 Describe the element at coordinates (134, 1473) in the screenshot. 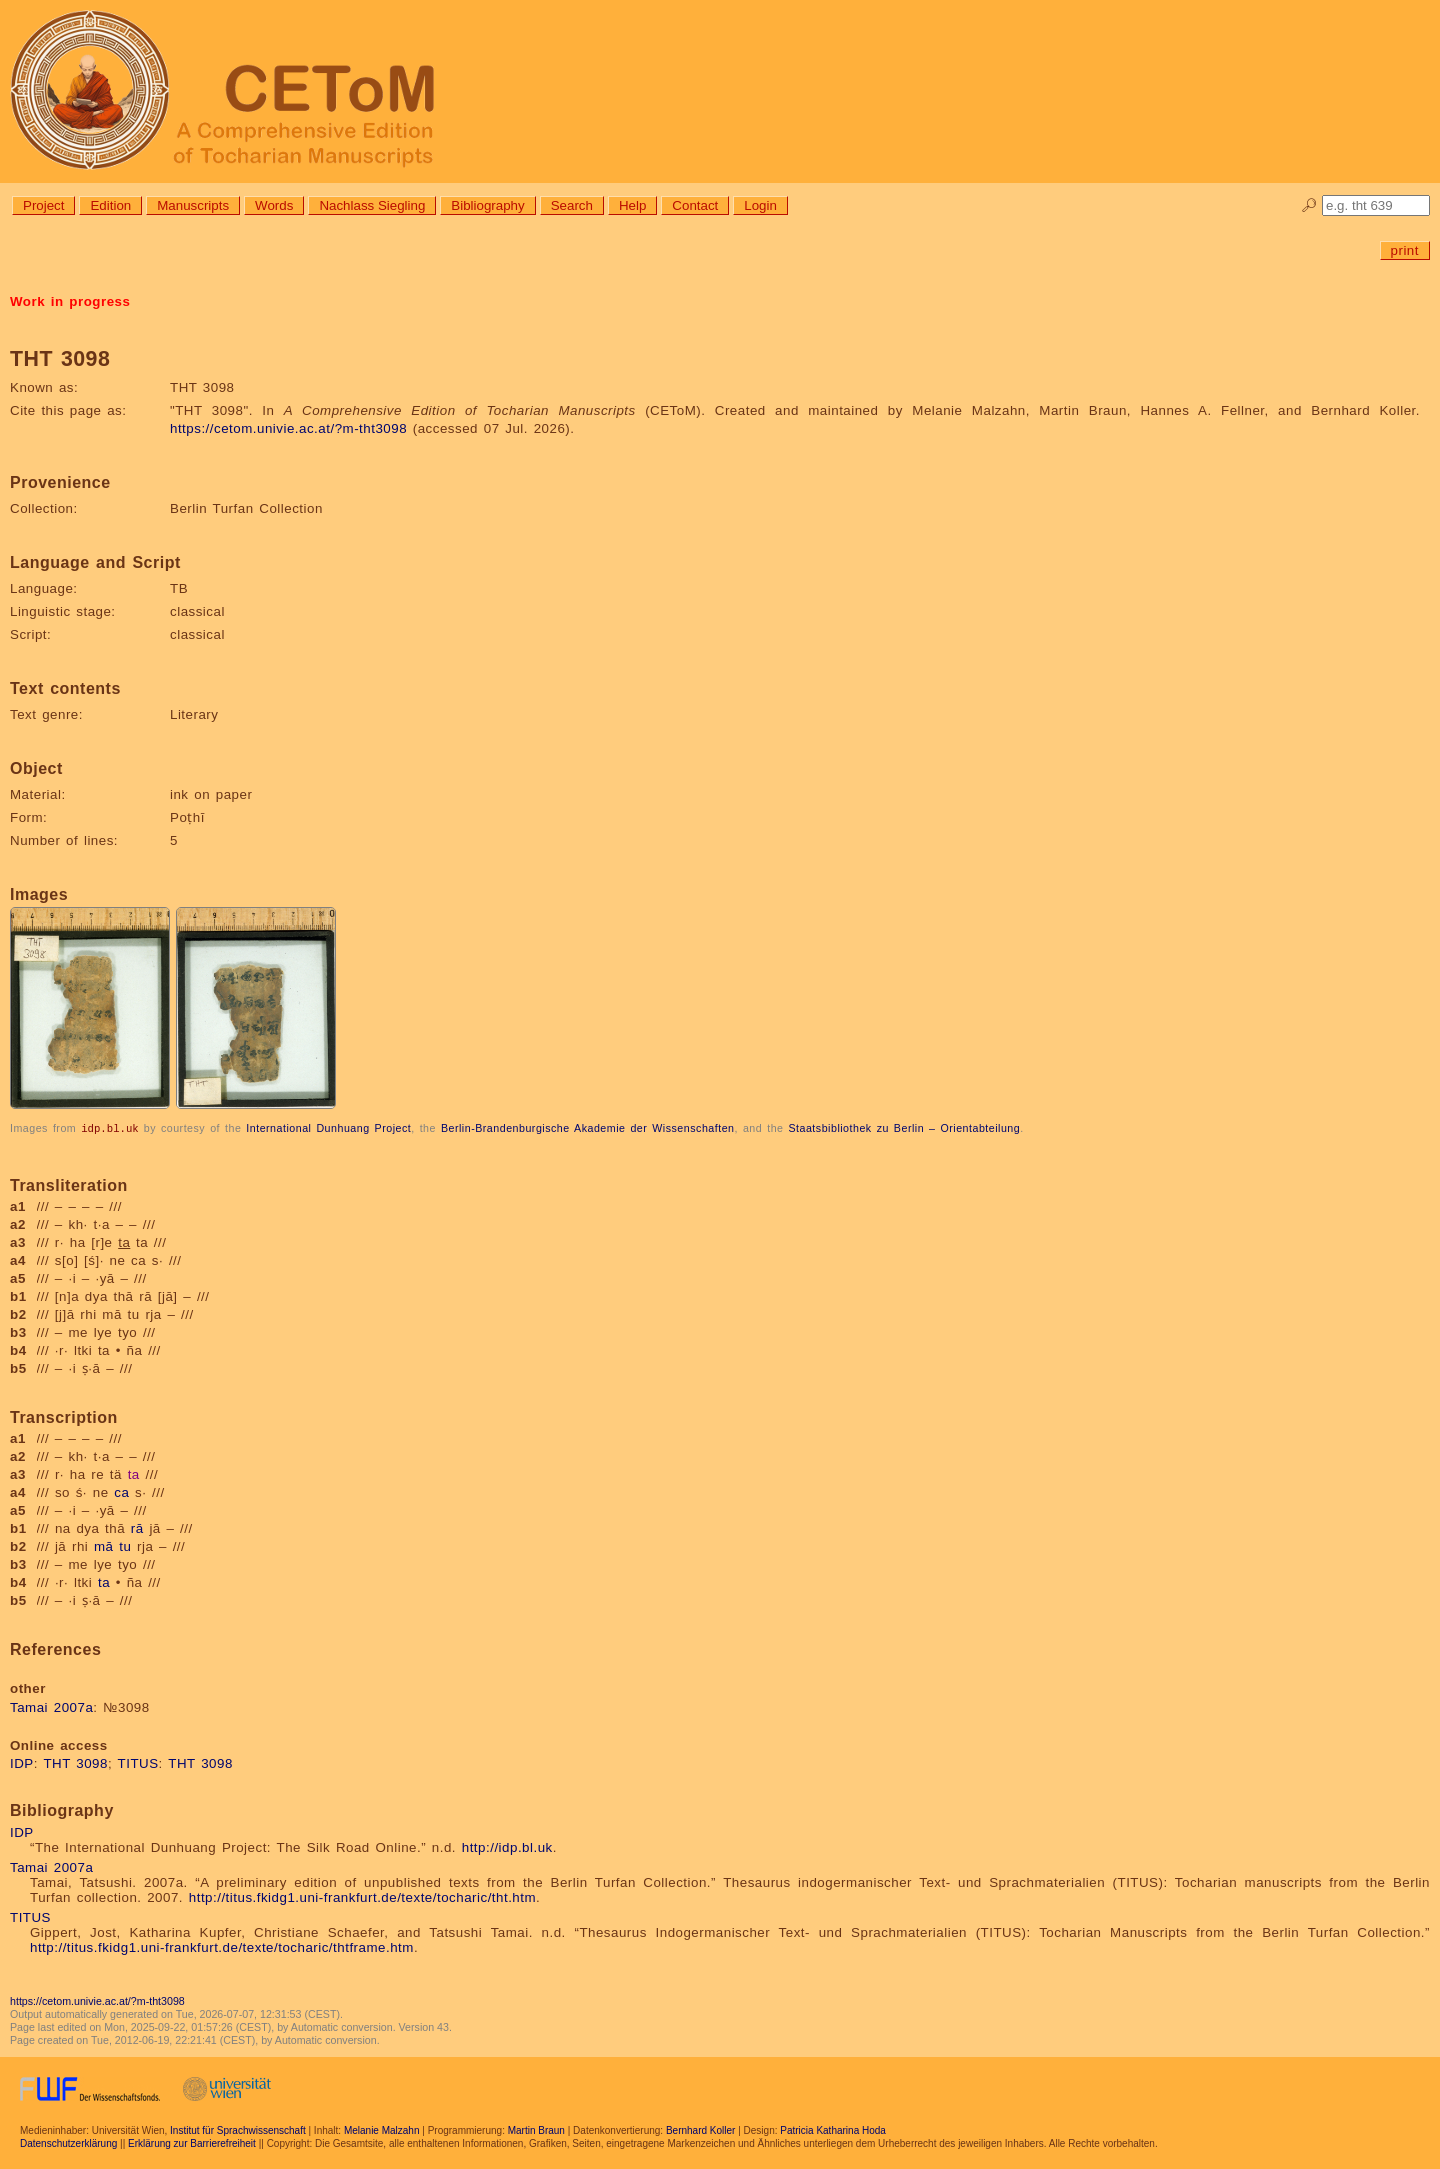

I see `ta` at that location.